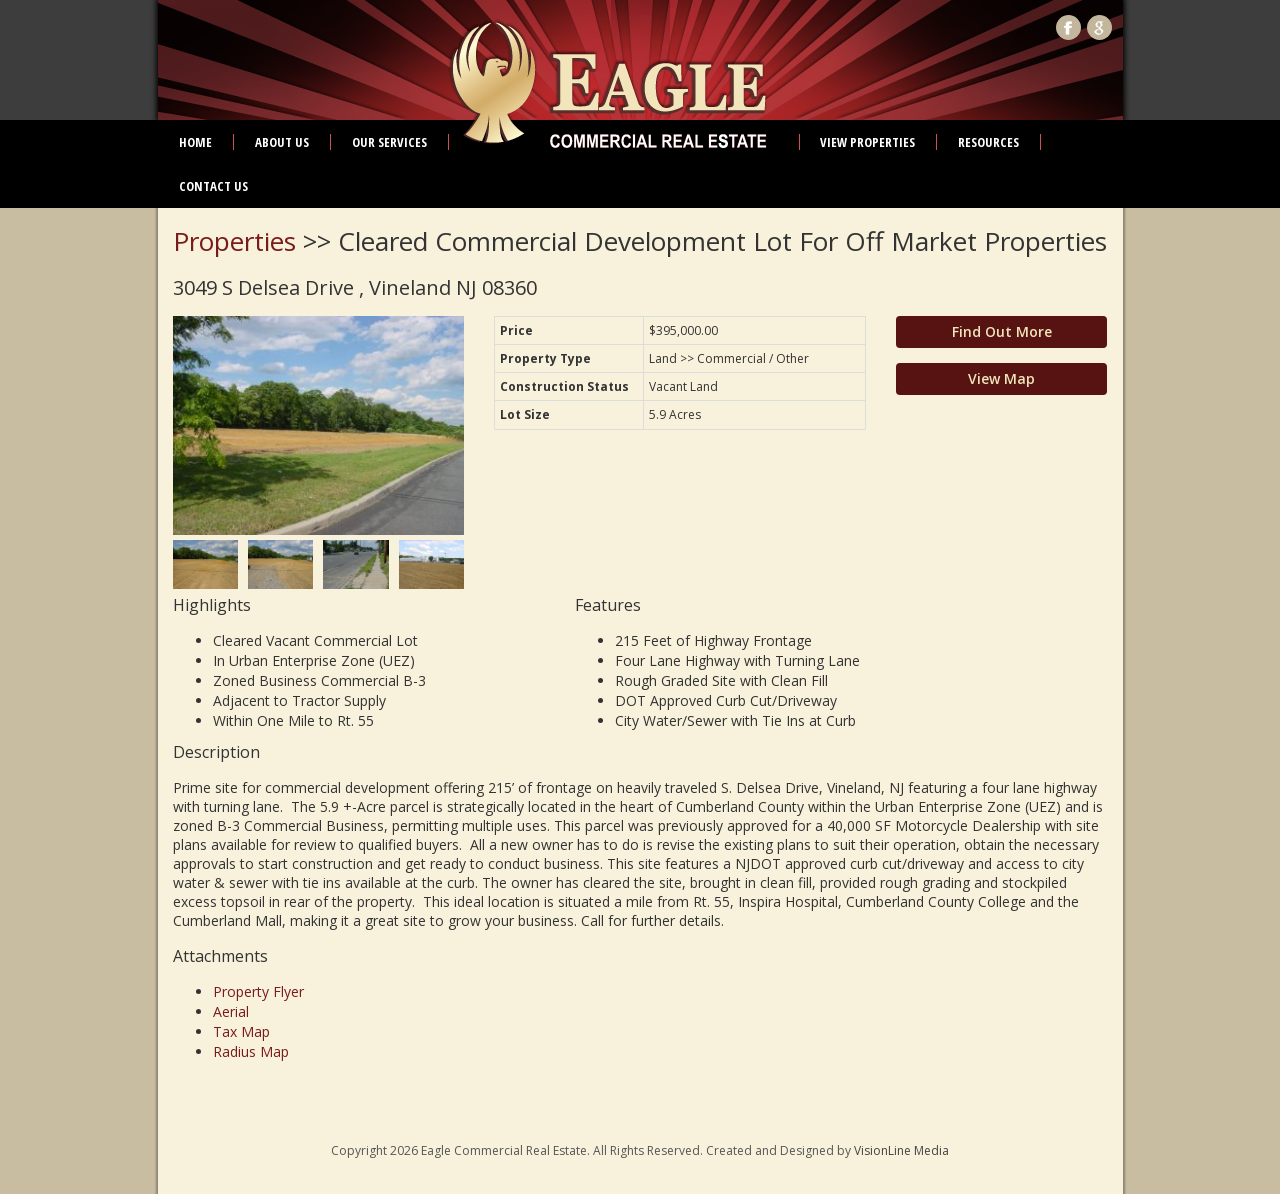  What do you see at coordinates (231, 1011) in the screenshot?
I see `Aerial` at bounding box center [231, 1011].